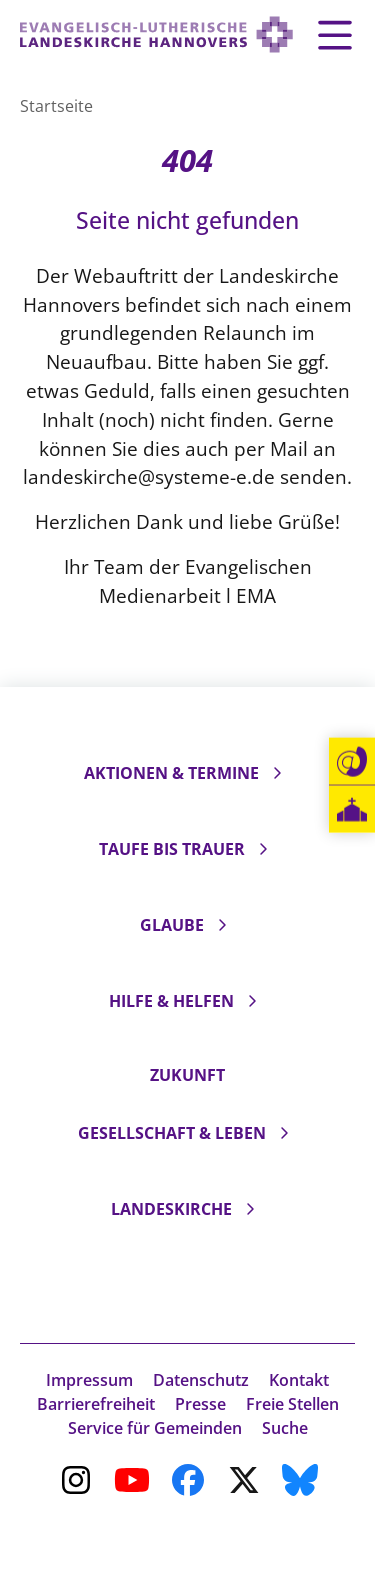  I want to click on Barrierefreiheit, so click(96, 1404).